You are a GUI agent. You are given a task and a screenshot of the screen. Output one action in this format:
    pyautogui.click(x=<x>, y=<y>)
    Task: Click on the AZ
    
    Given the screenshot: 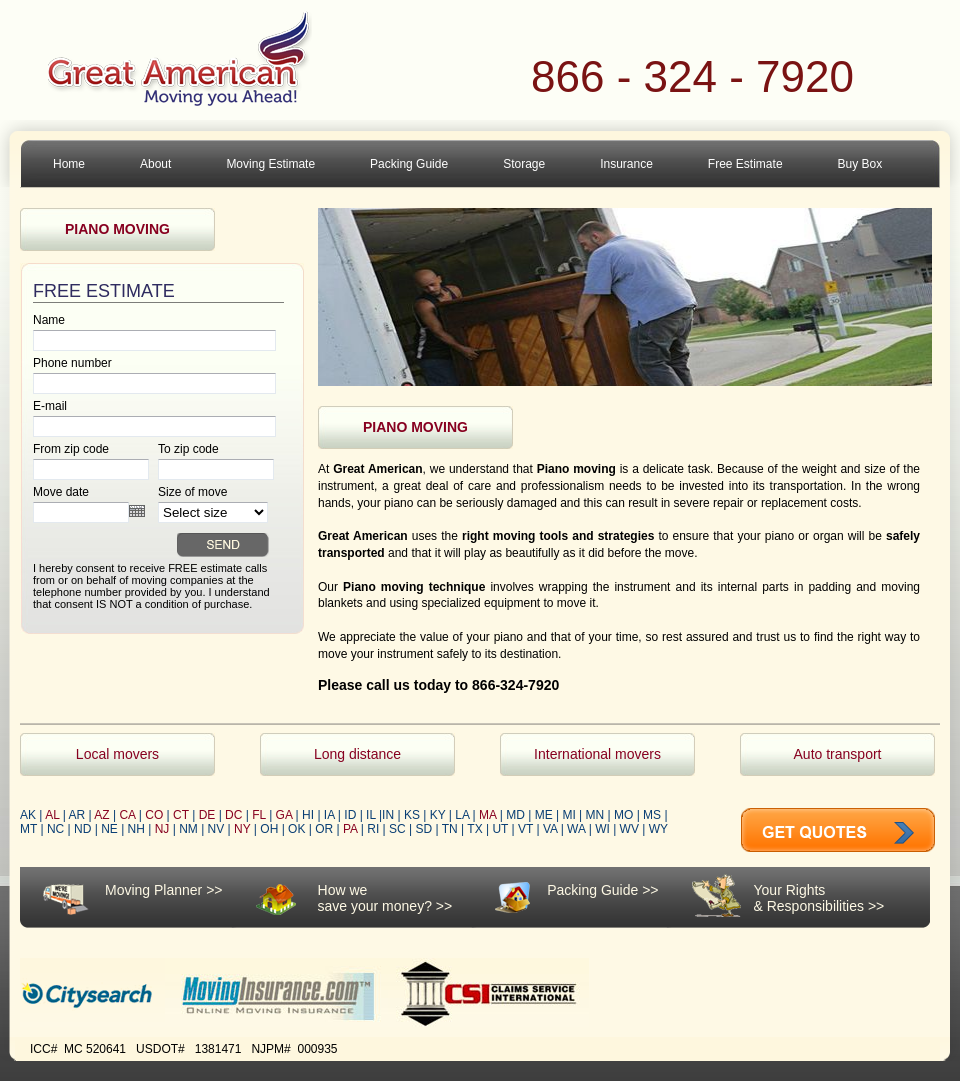 What is the action you would take?
    pyautogui.click(x=101, y=815)
    